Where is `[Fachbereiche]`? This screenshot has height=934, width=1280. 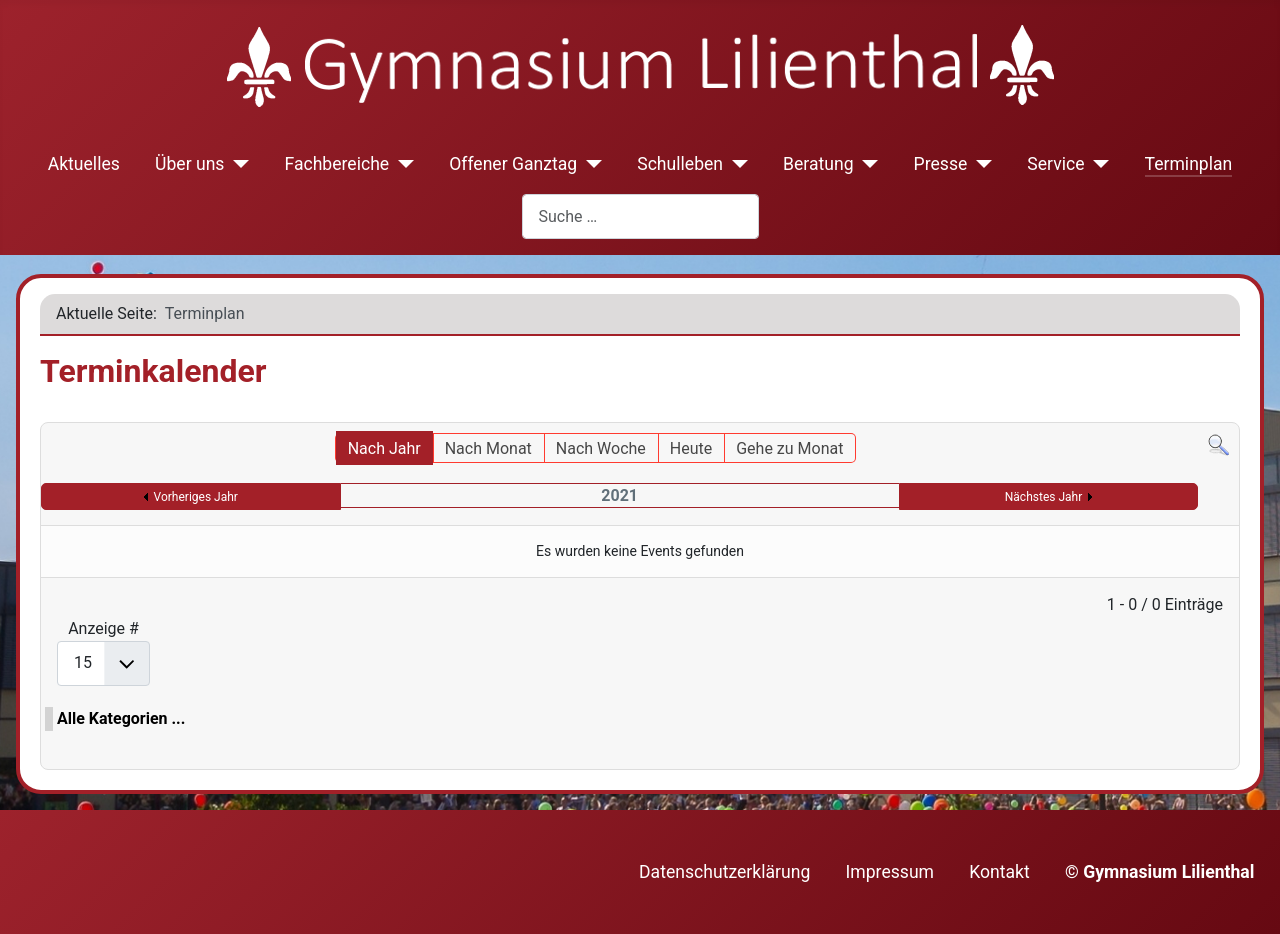
[Fachbereiche] is located at coordinates (401, 164).